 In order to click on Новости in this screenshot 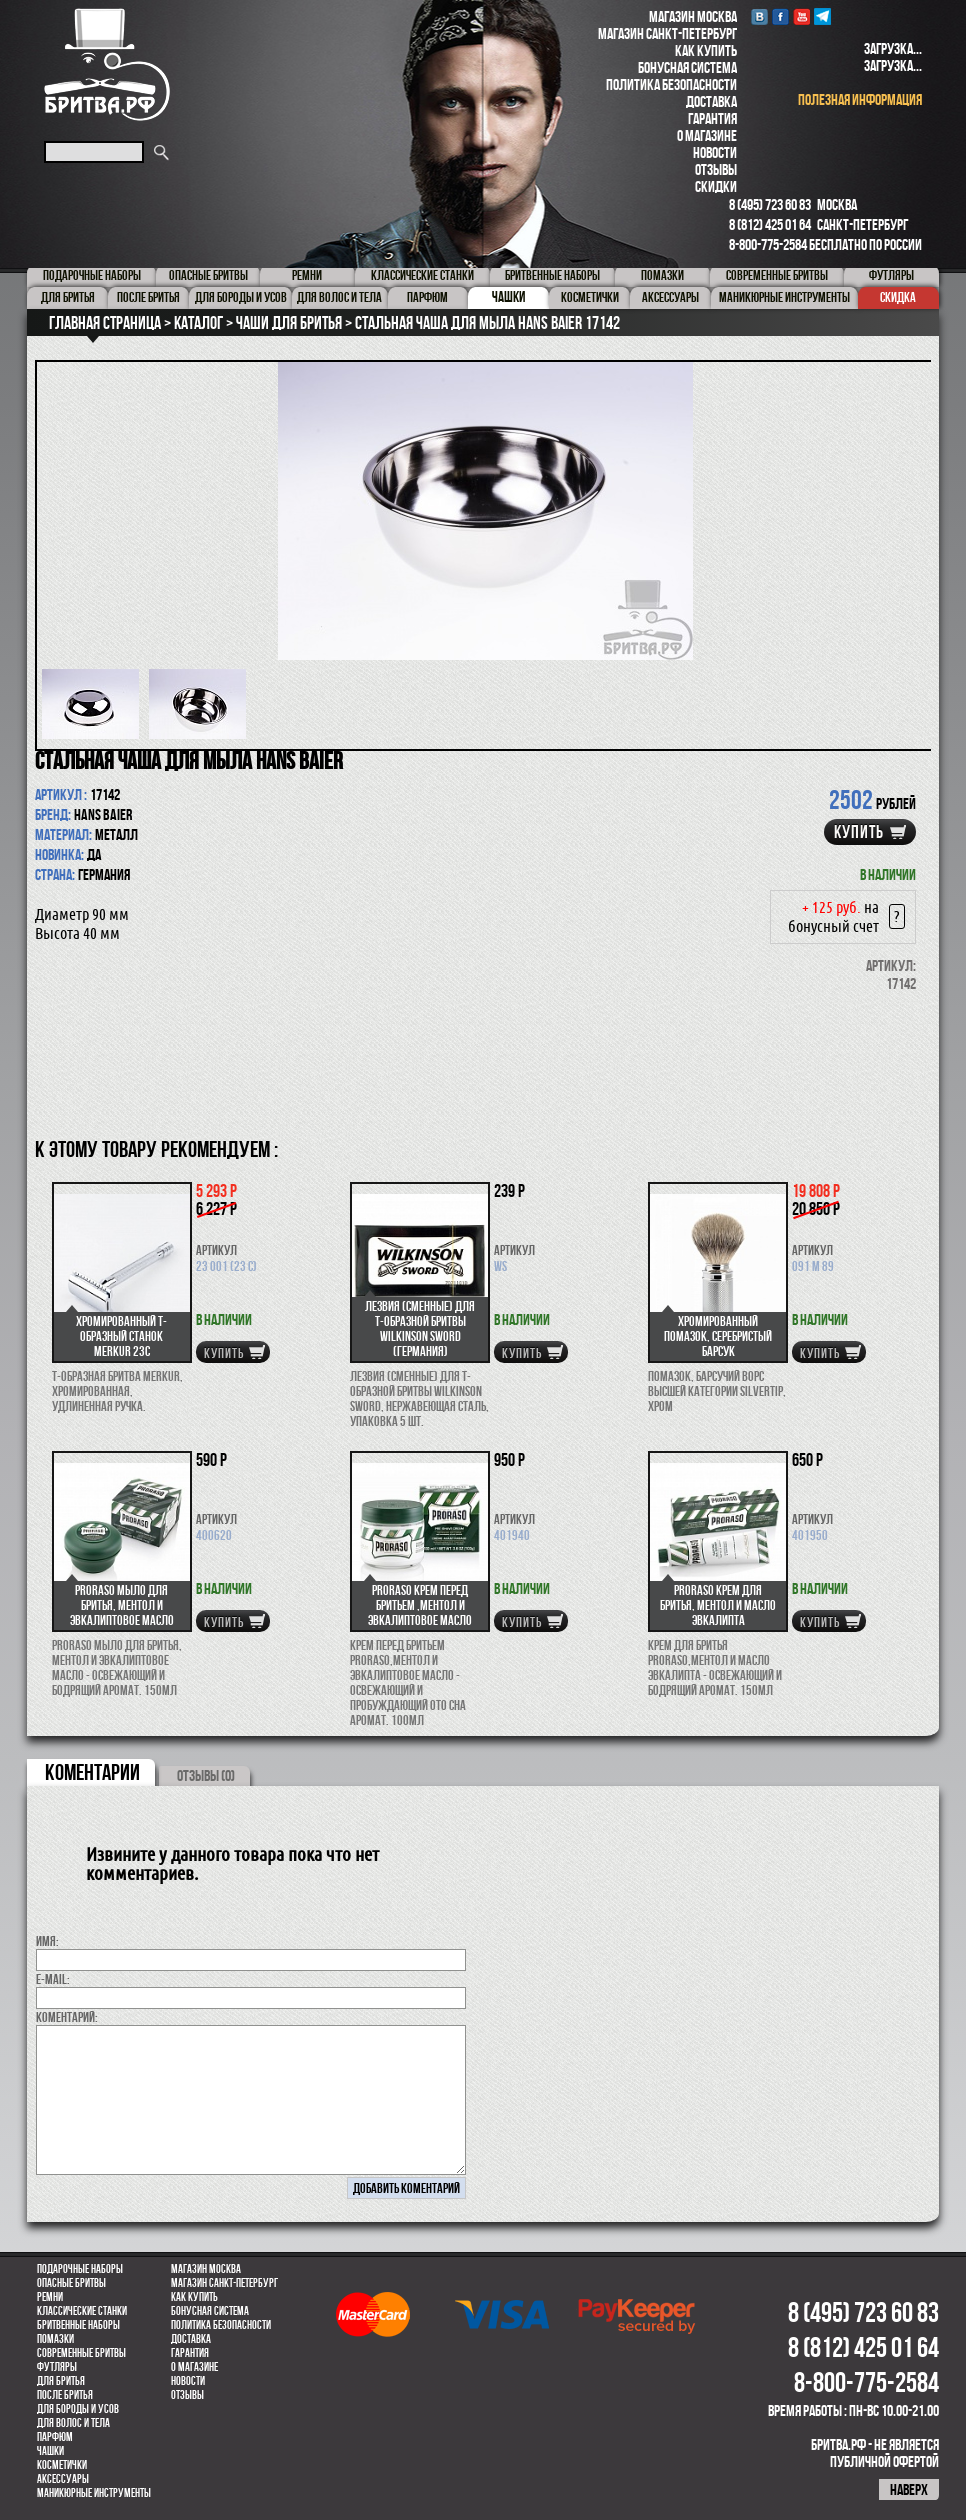, I will do `click(715, 152)`.